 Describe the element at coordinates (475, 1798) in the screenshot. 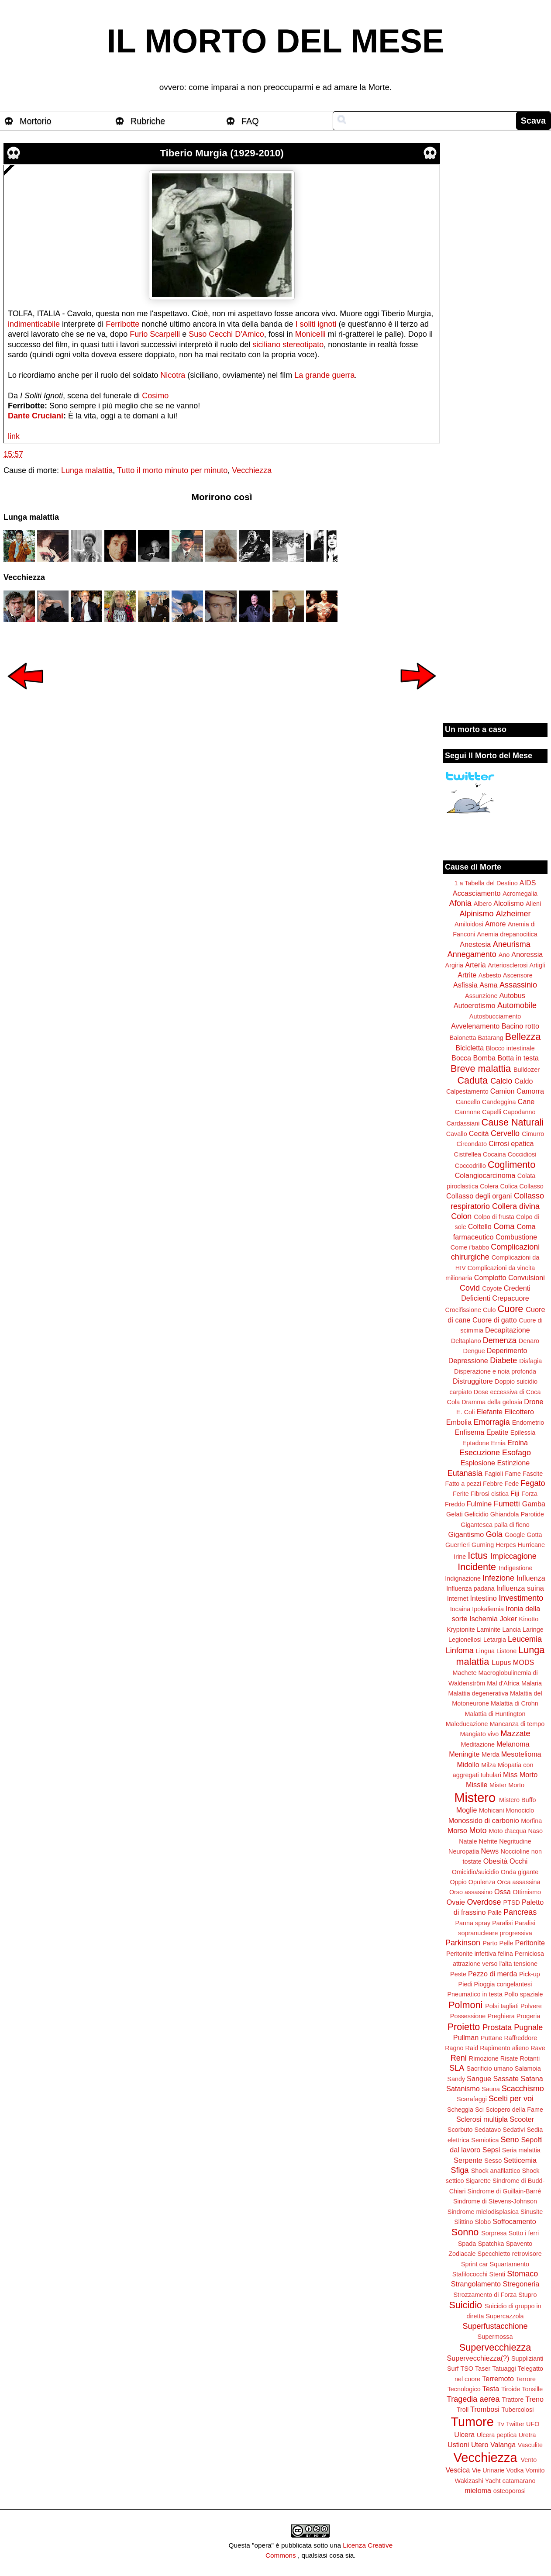

I see `Mistero` at that location.